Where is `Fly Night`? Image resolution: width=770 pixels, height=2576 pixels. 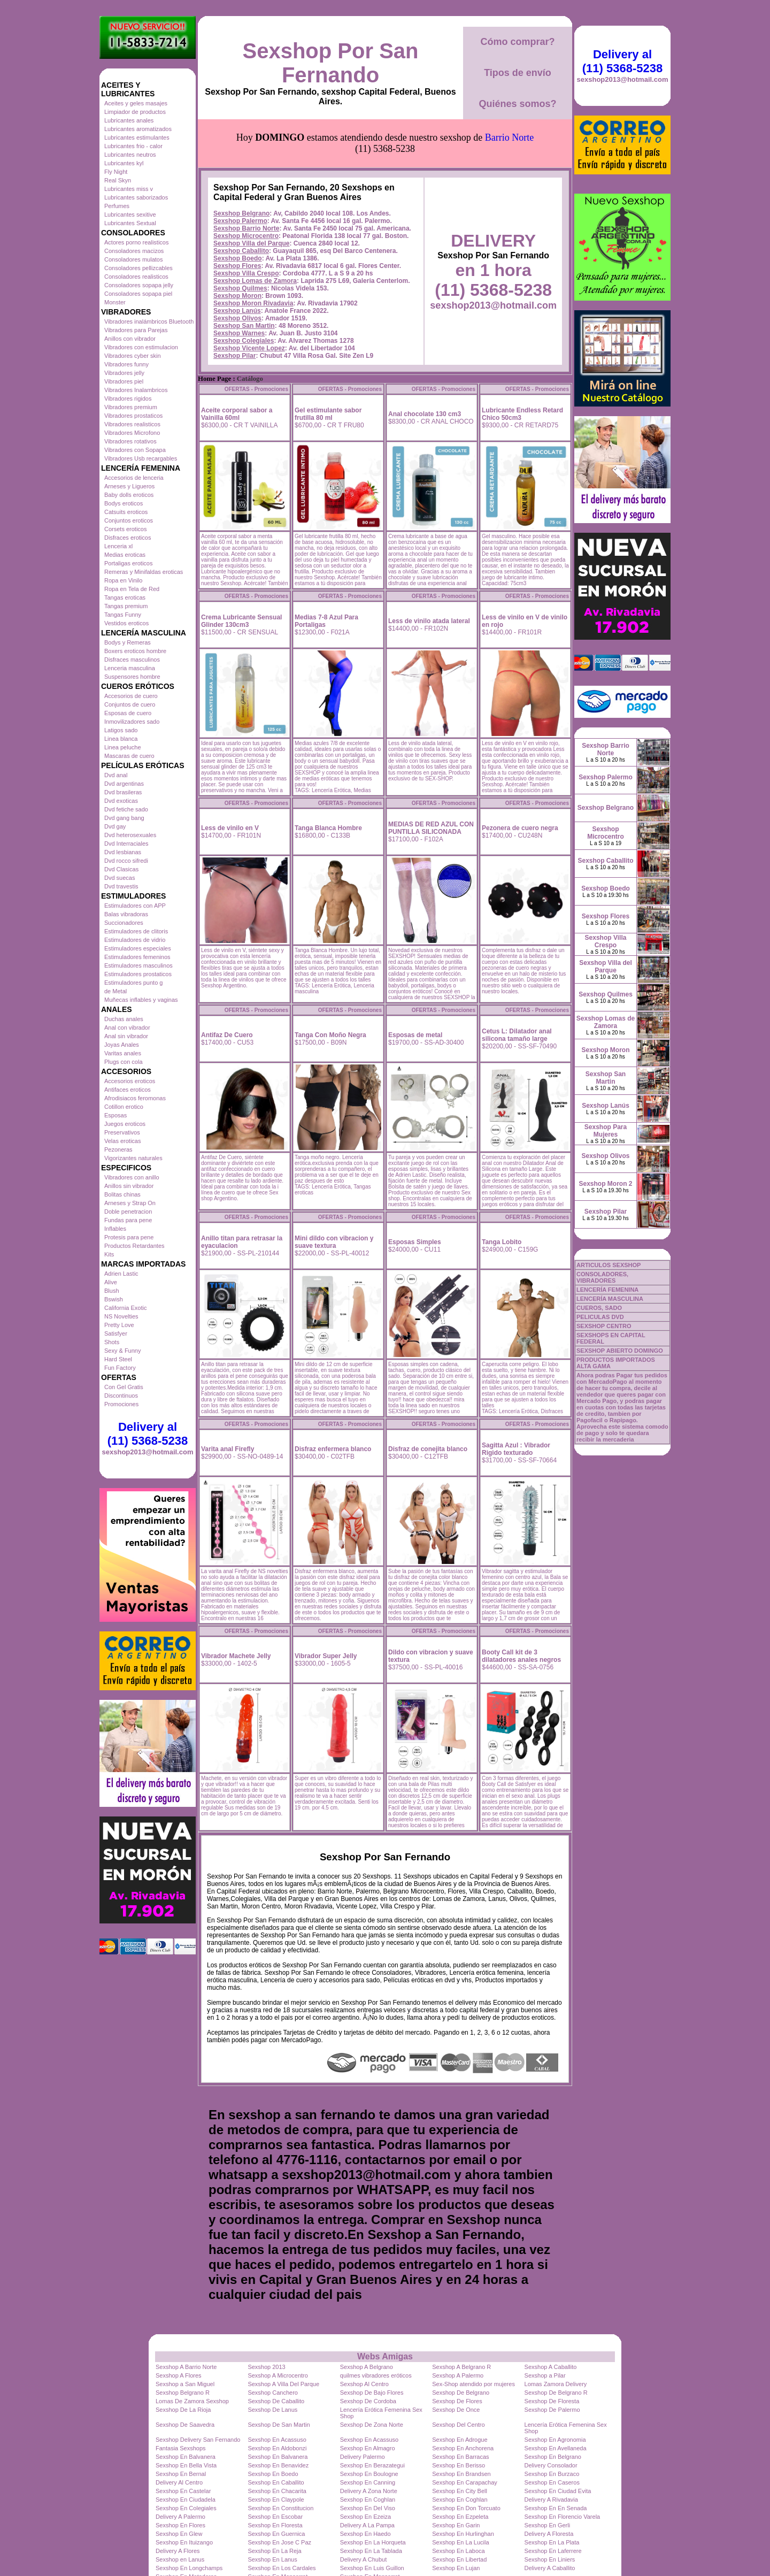 Fly Night is located at coordinates (115, 171).